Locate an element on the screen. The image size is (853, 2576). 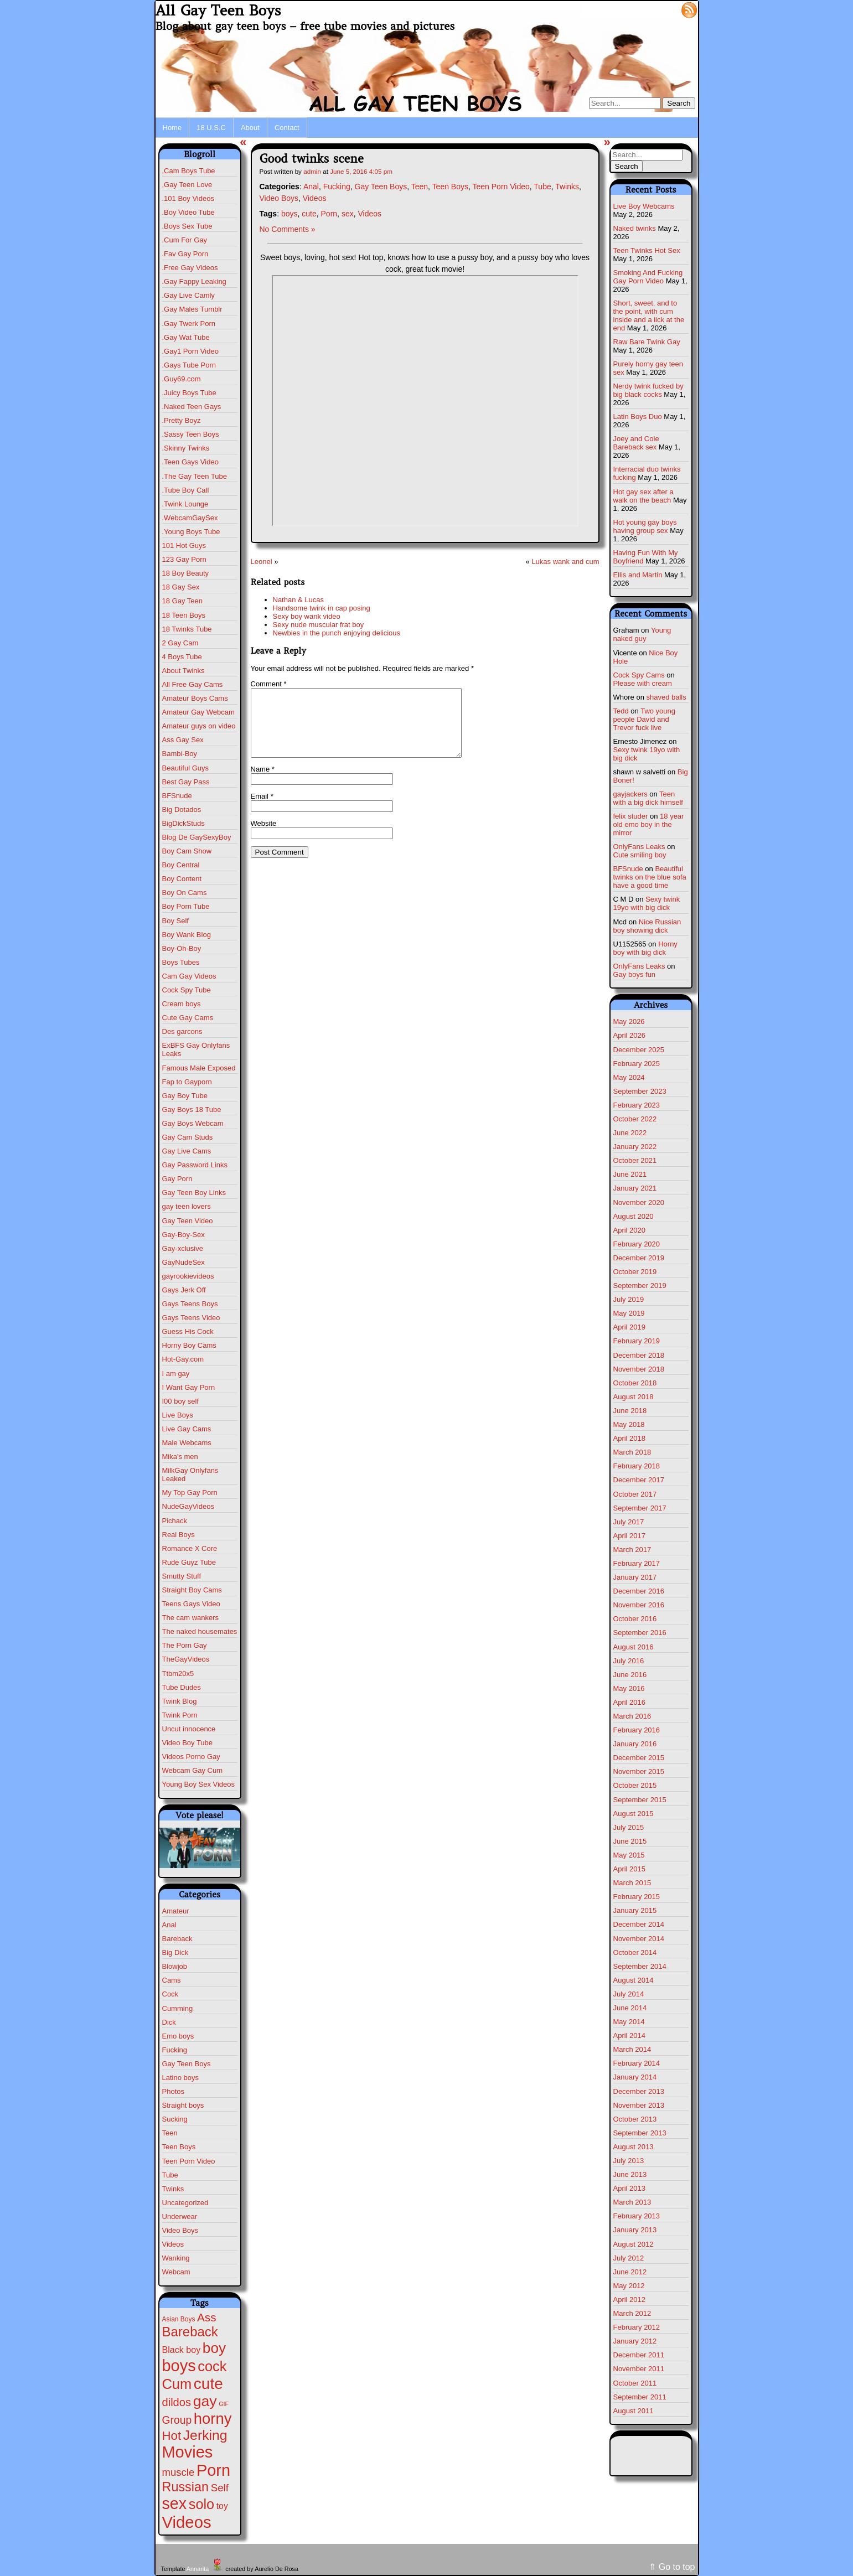
.Naked Teen Gays is located at coordinates (191, 406).